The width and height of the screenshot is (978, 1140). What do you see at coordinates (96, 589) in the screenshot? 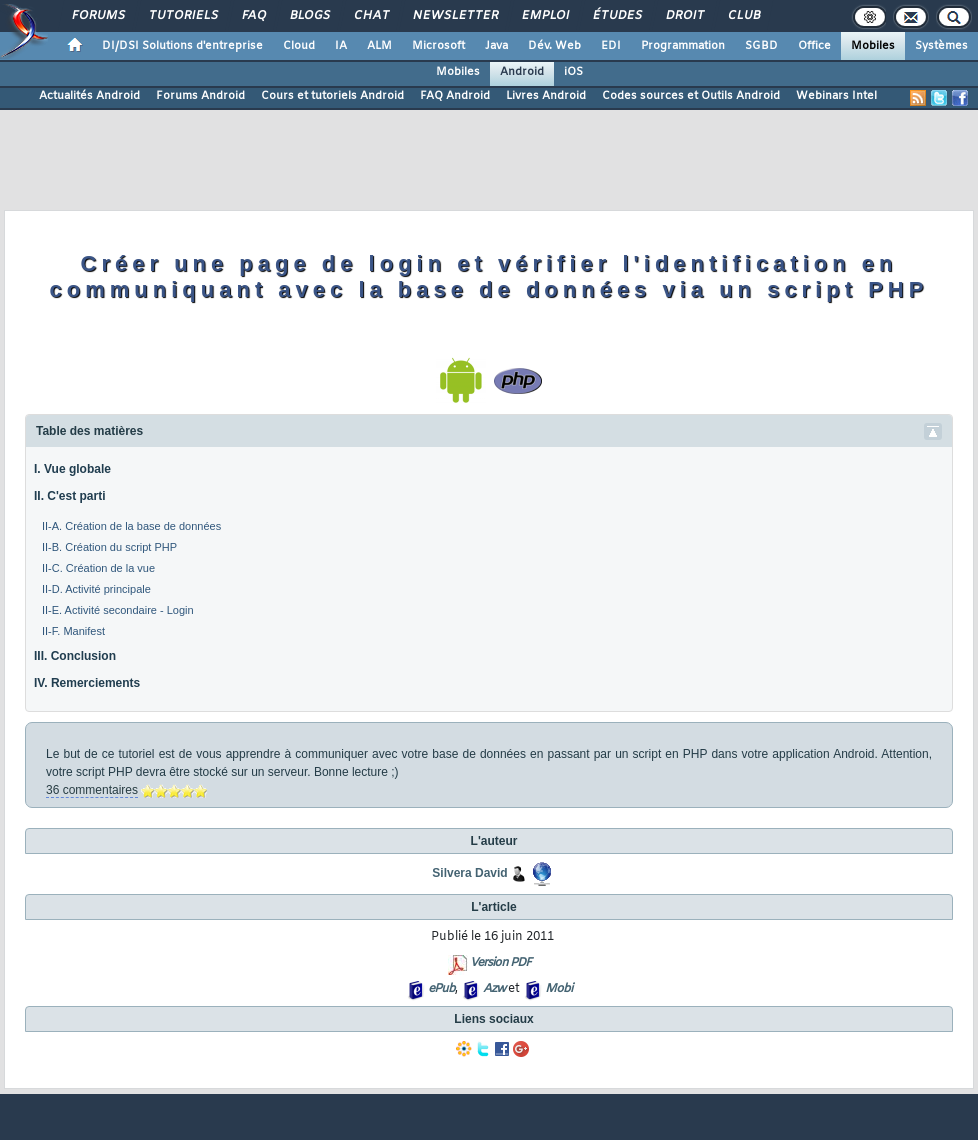
I see `II-D. Activité principale` at bounding box center [96, 589].